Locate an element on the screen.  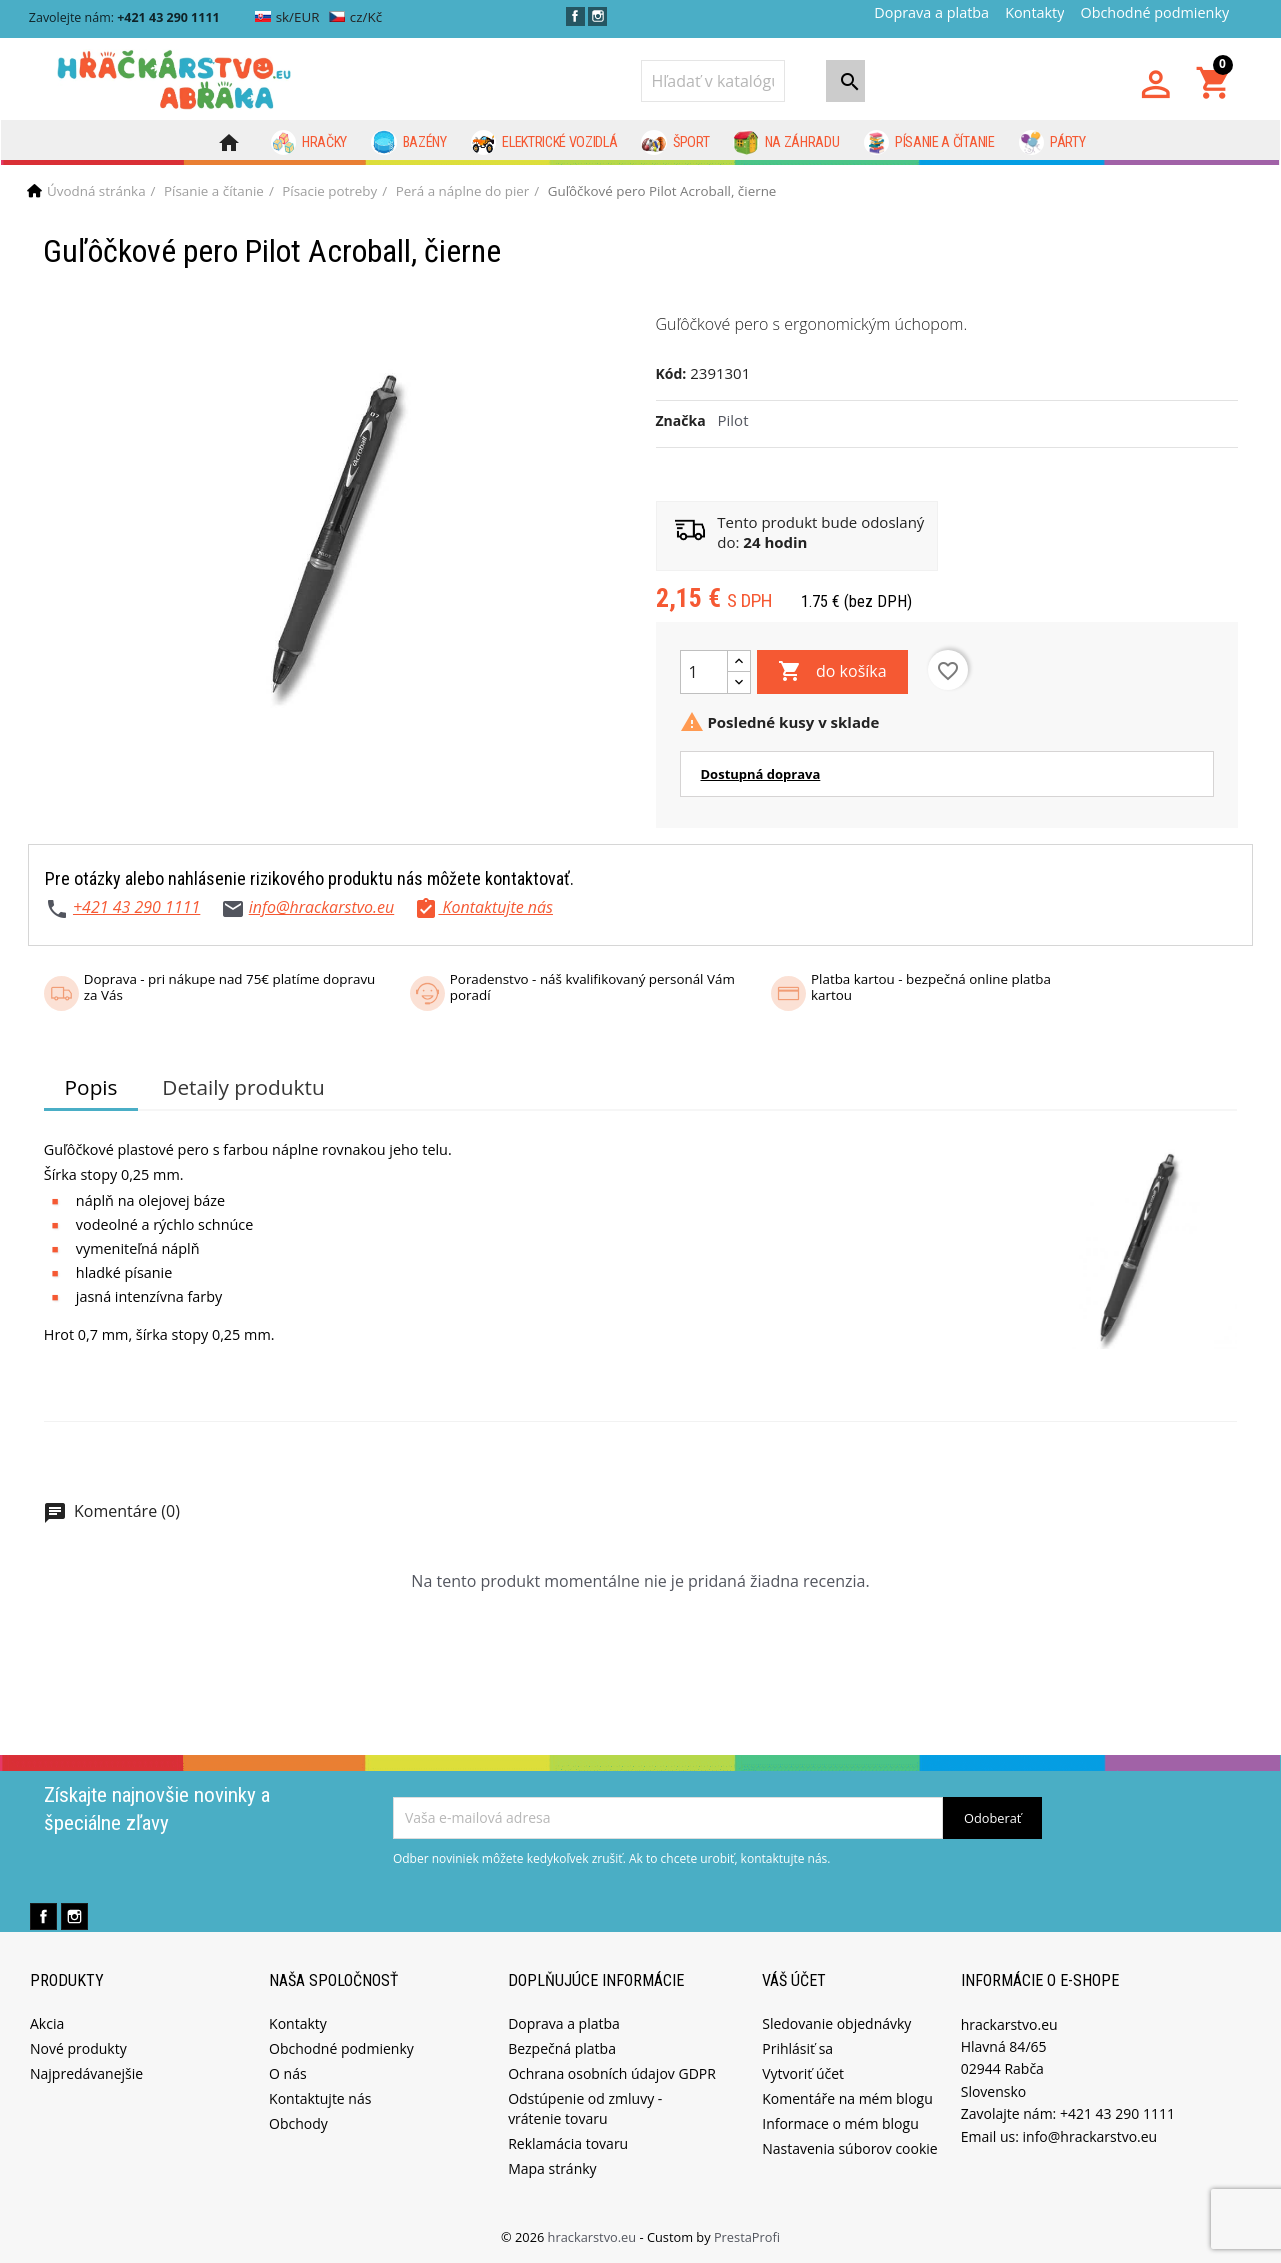
Prihlásiť sa is located at coordinates (797, 2048).